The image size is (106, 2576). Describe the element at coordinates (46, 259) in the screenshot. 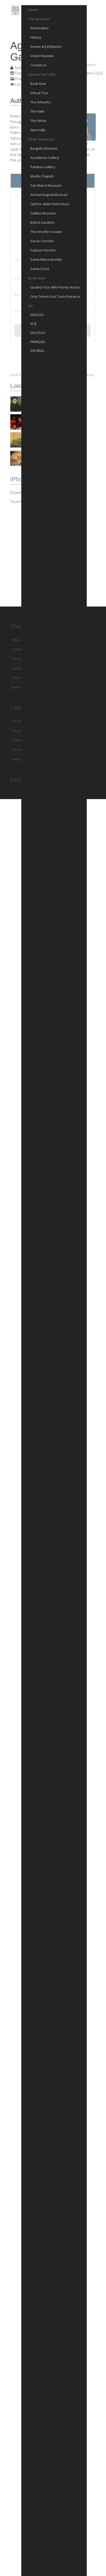

I see `Santa Maria Novella` at that location.